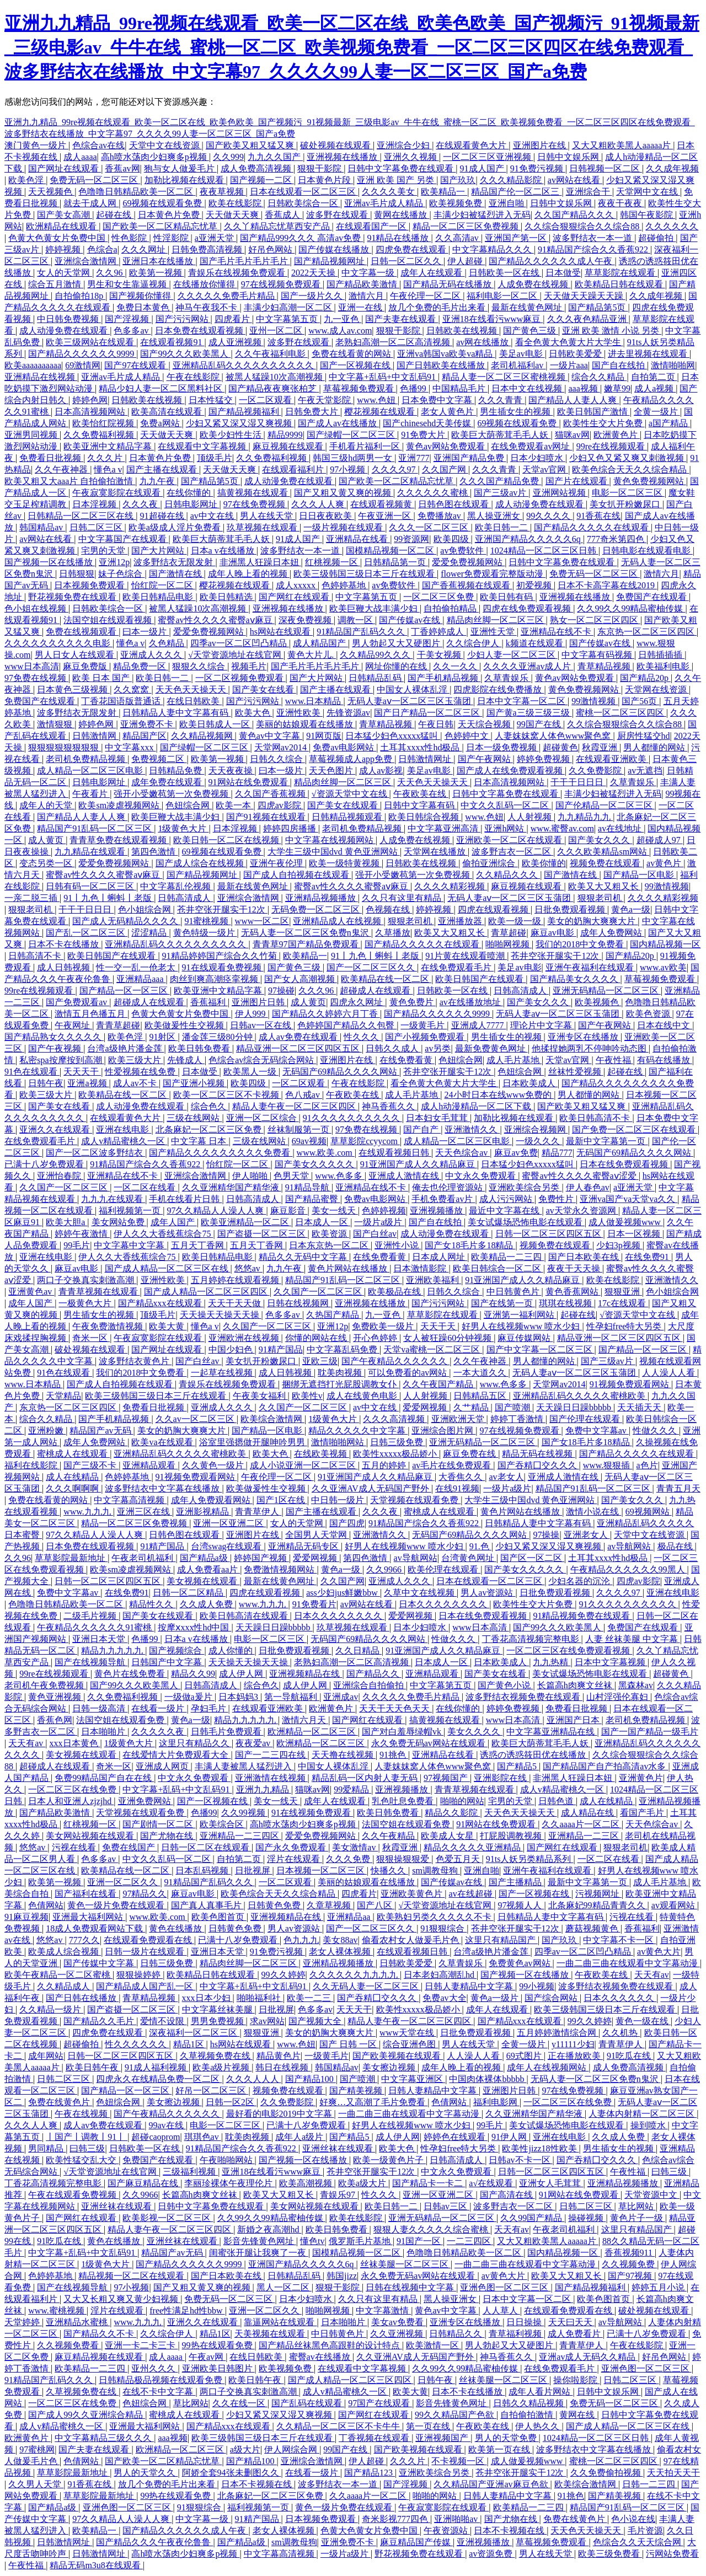 The height and width of the screenshot is (2576, 706). Describe the element at coordinates (289, 307) in the screenshot. I see `丰满少妇高潮一区二区` at that location.